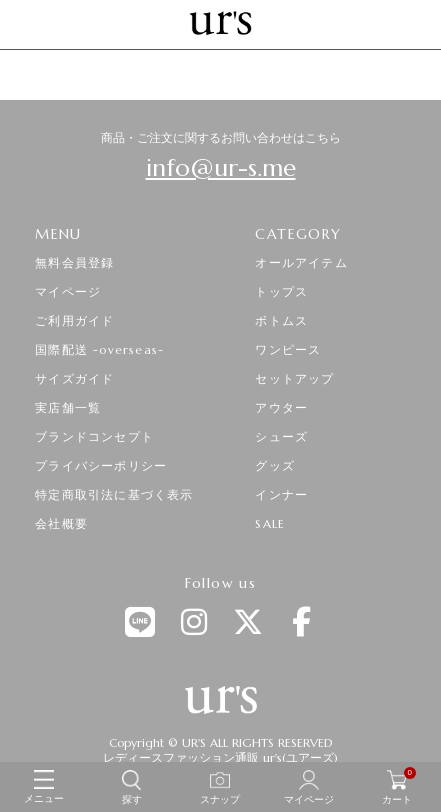 This screenshot has height=812, width=441. What do you see at coordinates (74, 320) in the screenshot?
I see `ご利用ガイド` at bounding box center [74, 320].